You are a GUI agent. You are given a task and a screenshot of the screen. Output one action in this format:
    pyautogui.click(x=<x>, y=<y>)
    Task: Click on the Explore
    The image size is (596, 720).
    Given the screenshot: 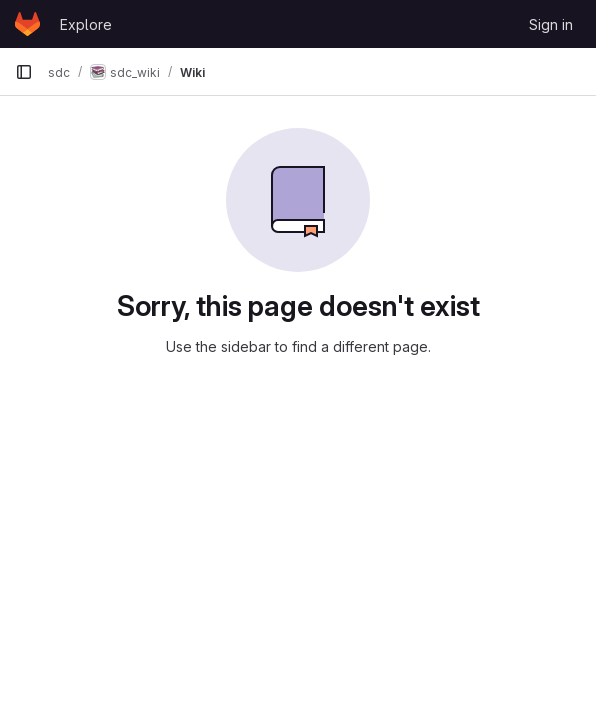 What is the action you would take?
    pyautogui.click(x=86, y=24)
    